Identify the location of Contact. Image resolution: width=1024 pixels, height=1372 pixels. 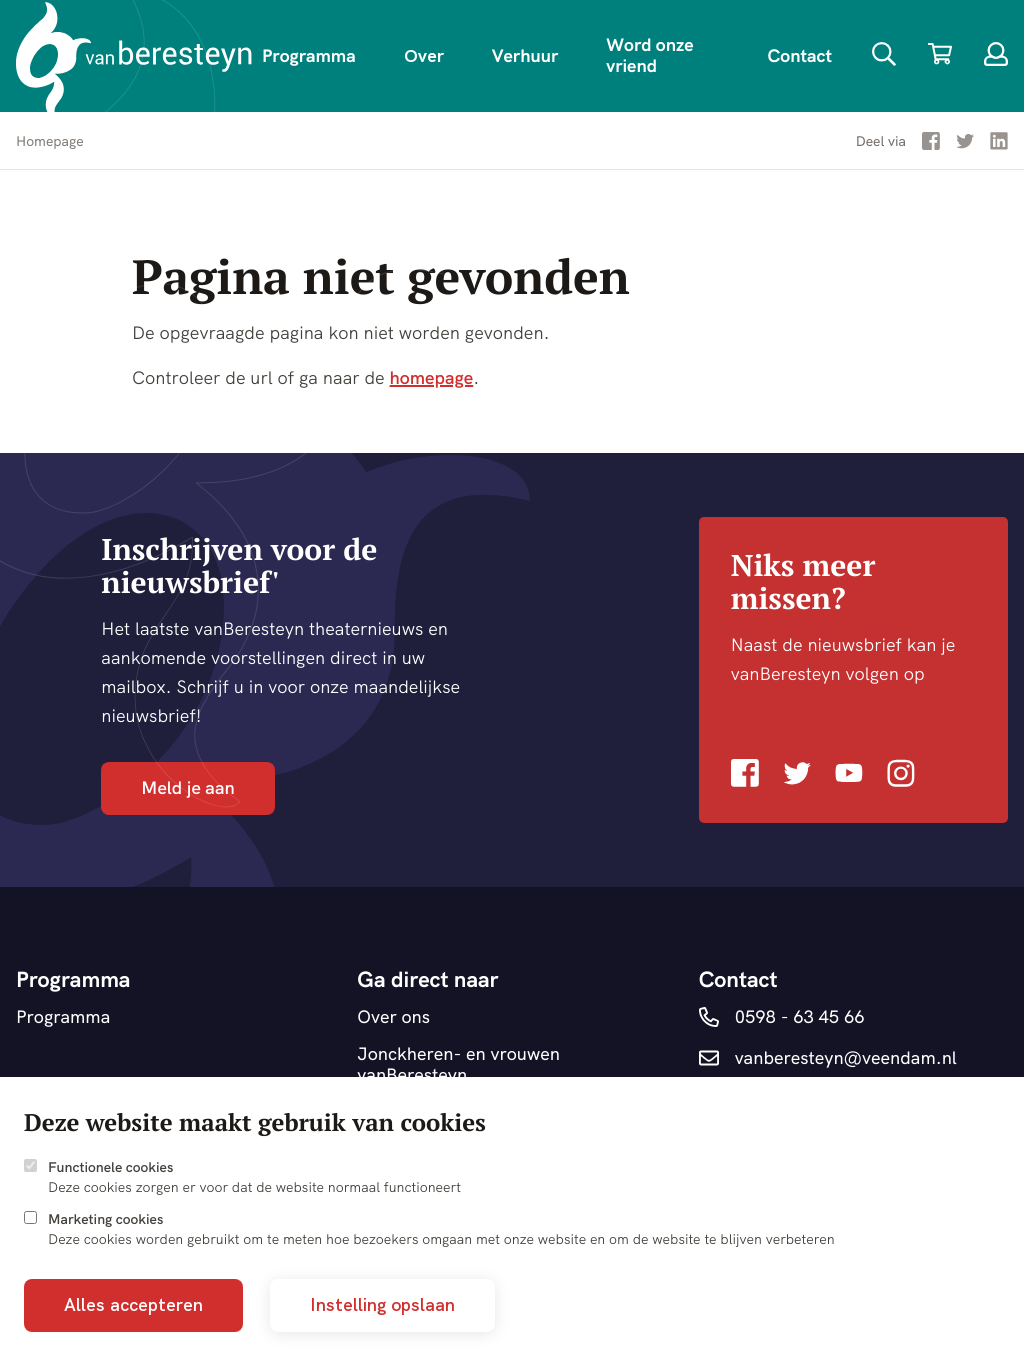
(800, 55).